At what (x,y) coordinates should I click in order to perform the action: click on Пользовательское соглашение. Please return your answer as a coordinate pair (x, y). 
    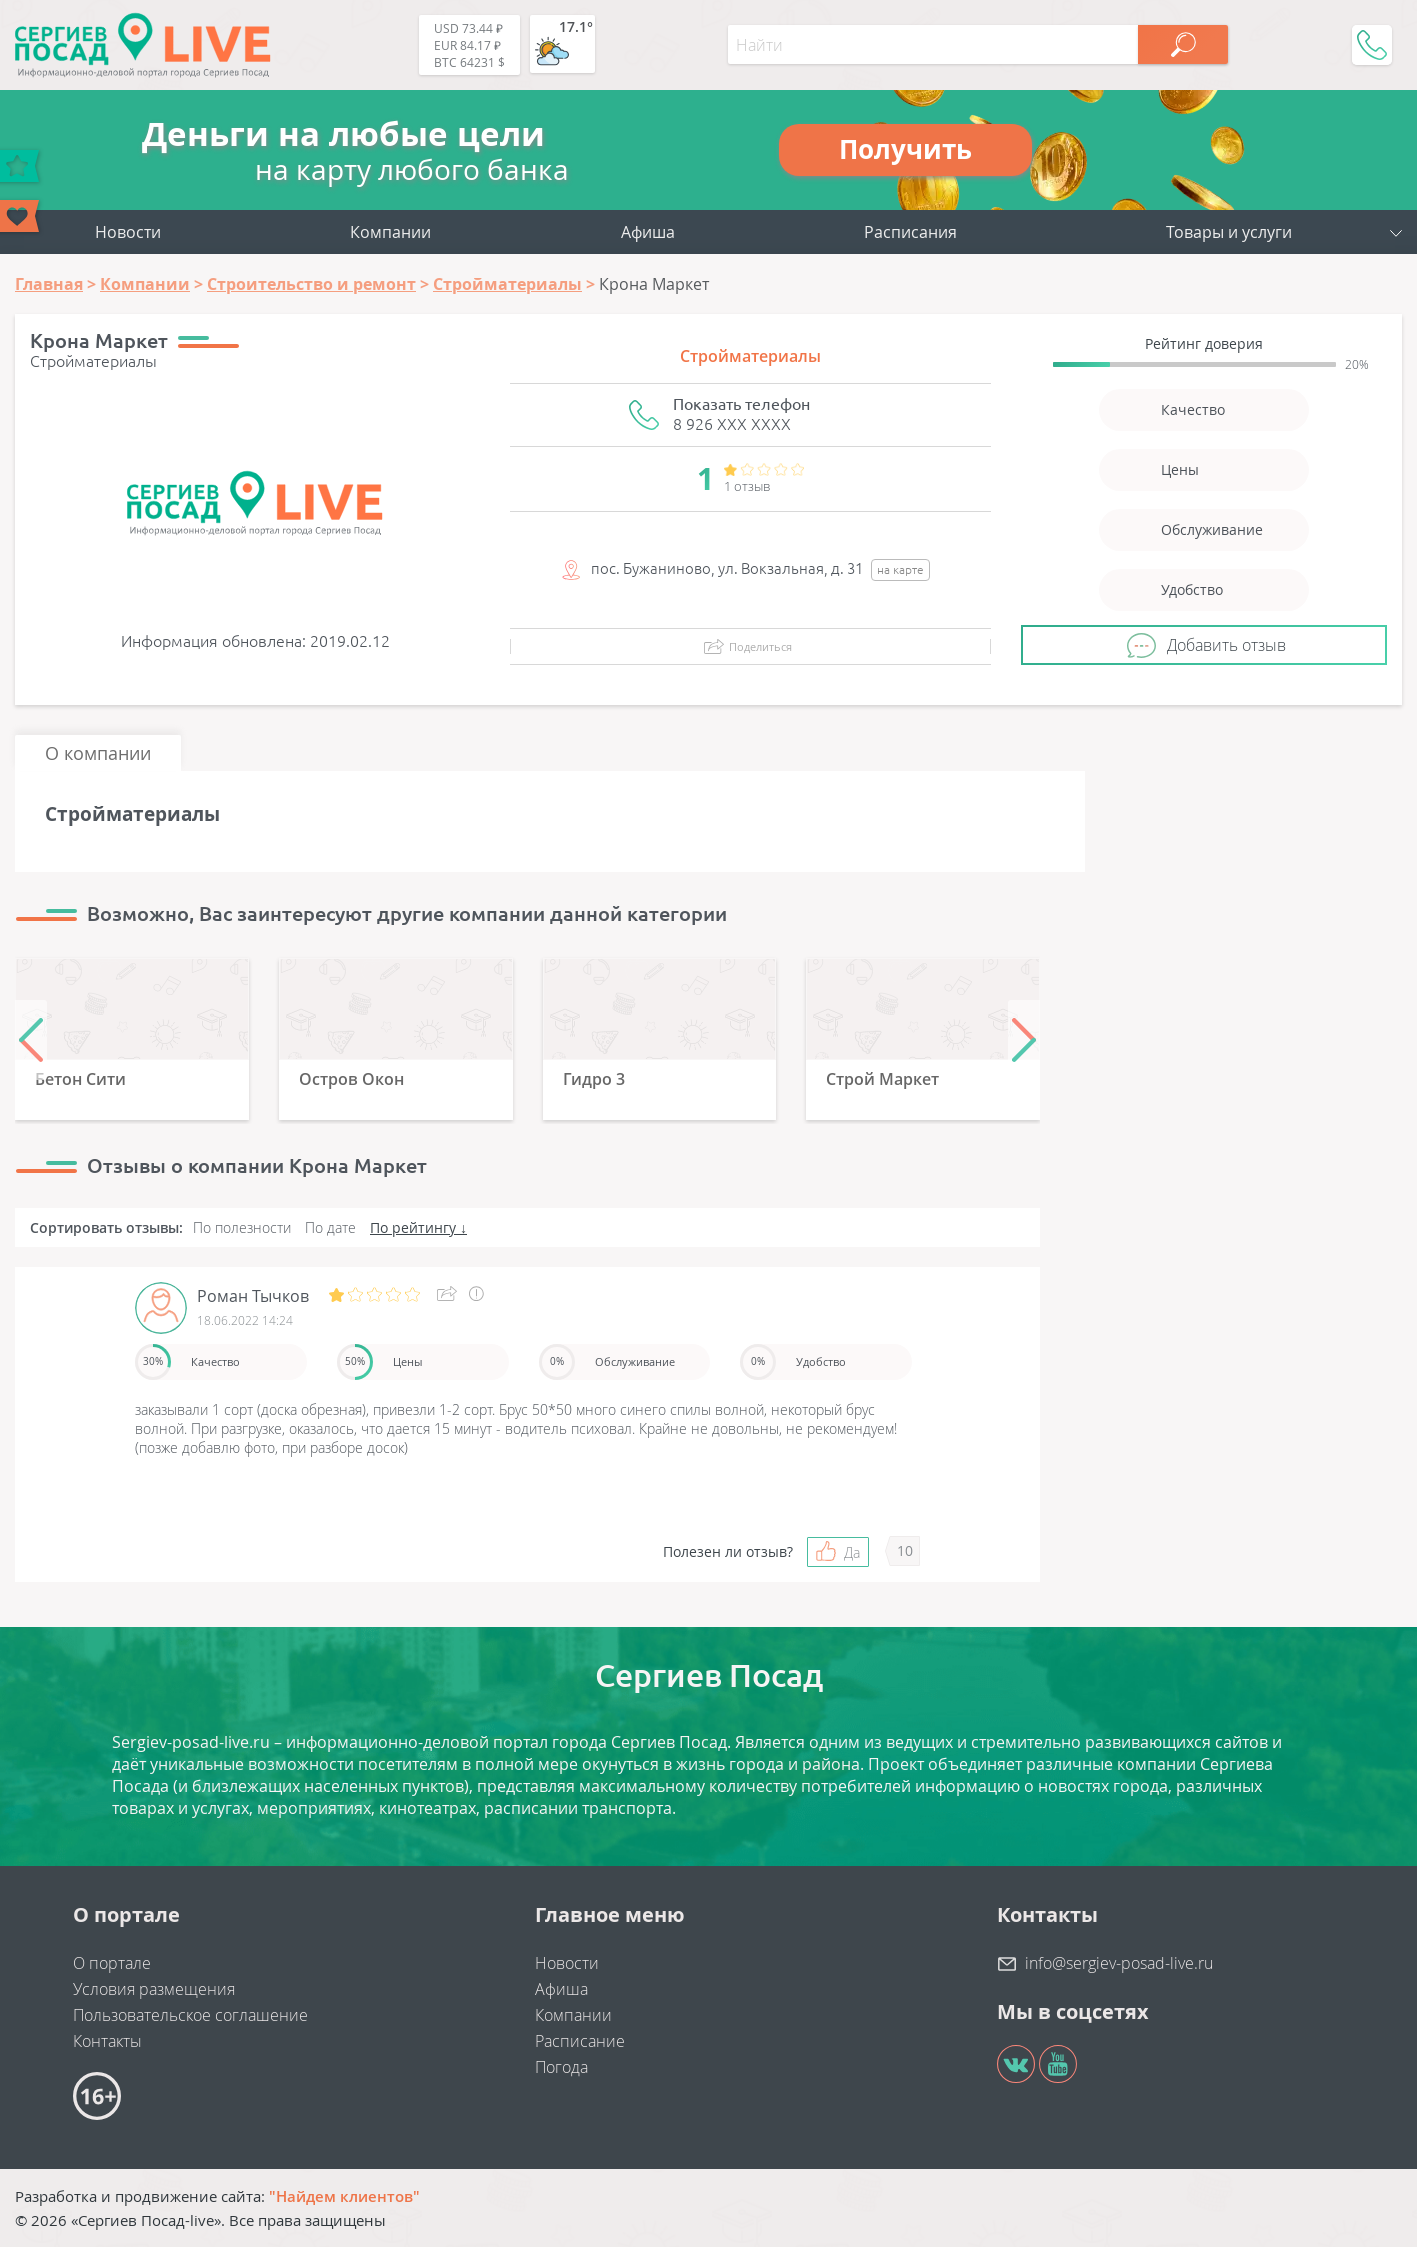
    Looking at the image, I should click on (190, 2015).